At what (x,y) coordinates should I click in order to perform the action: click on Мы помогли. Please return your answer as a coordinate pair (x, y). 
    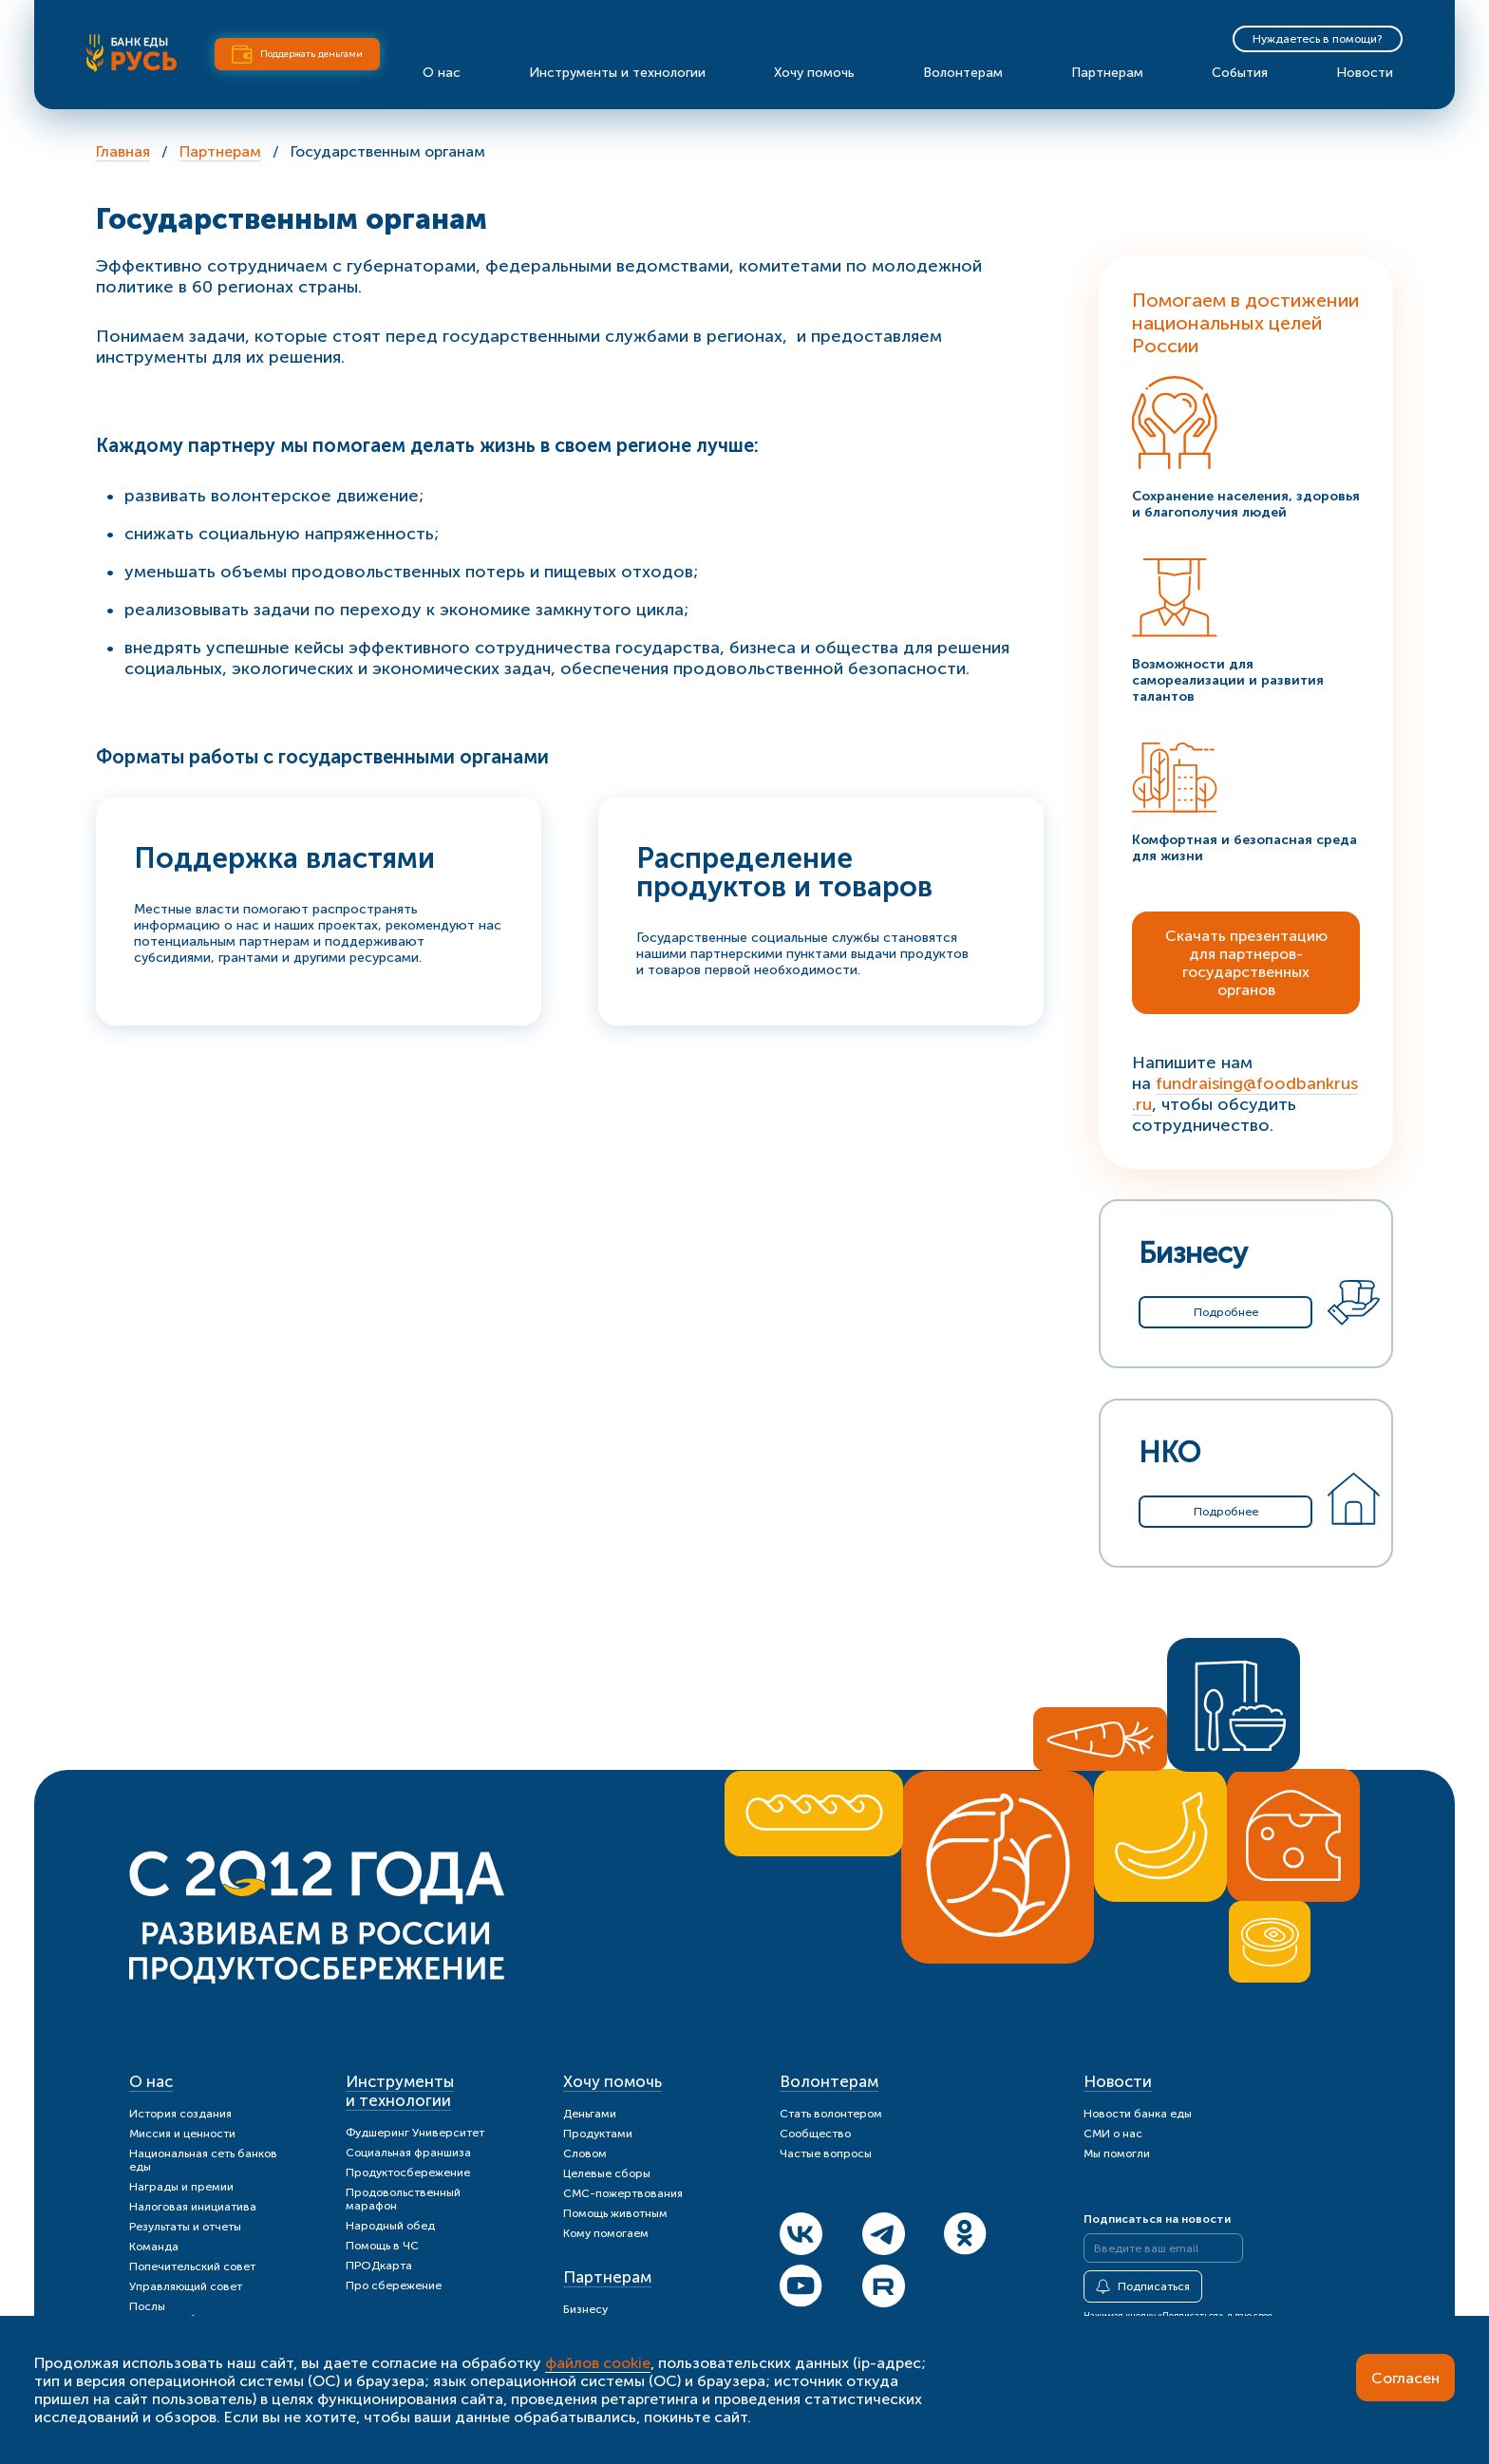
    Looking at the image, I should click on (1117, 2153).